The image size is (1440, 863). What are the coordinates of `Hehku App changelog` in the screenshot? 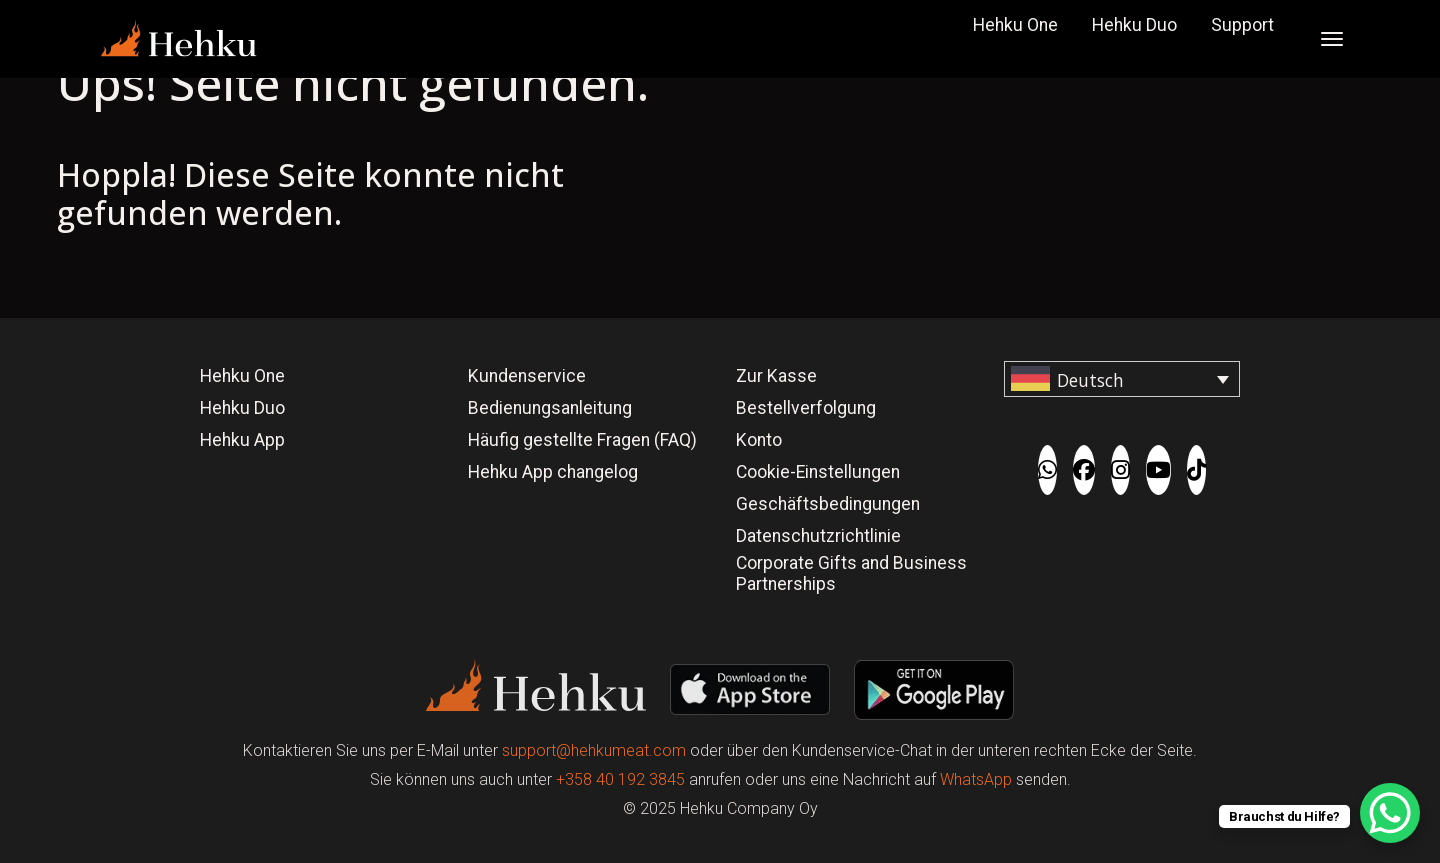 It's located at (553, 472).